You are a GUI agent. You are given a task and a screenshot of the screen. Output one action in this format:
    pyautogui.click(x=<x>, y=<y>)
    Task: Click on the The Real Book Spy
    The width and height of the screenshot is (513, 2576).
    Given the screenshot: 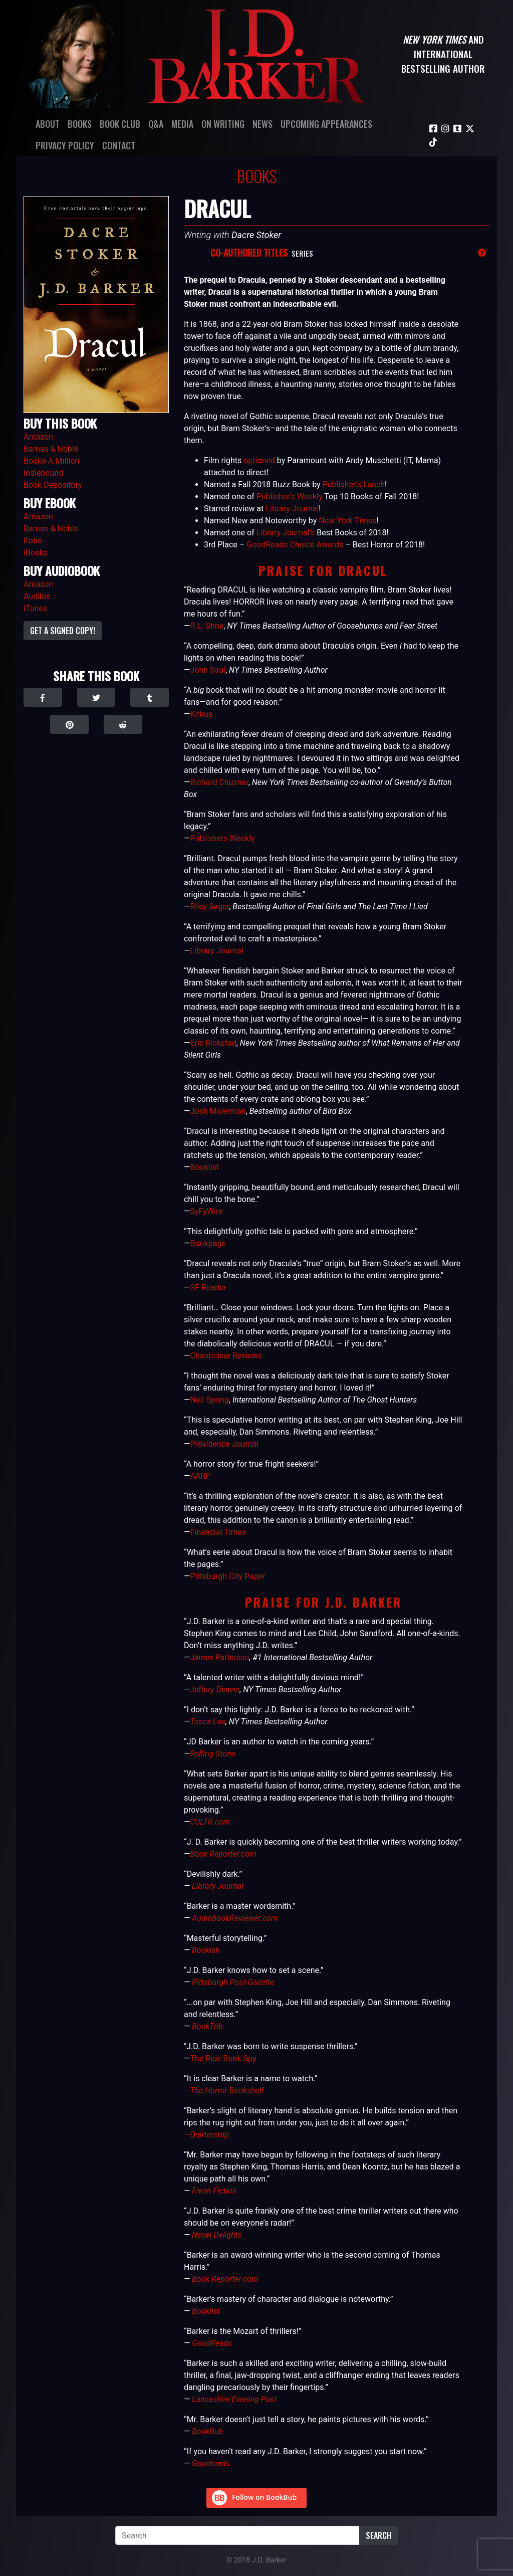 What is the action you would take?
    pyautogui.click(x=223, y=2058)
    